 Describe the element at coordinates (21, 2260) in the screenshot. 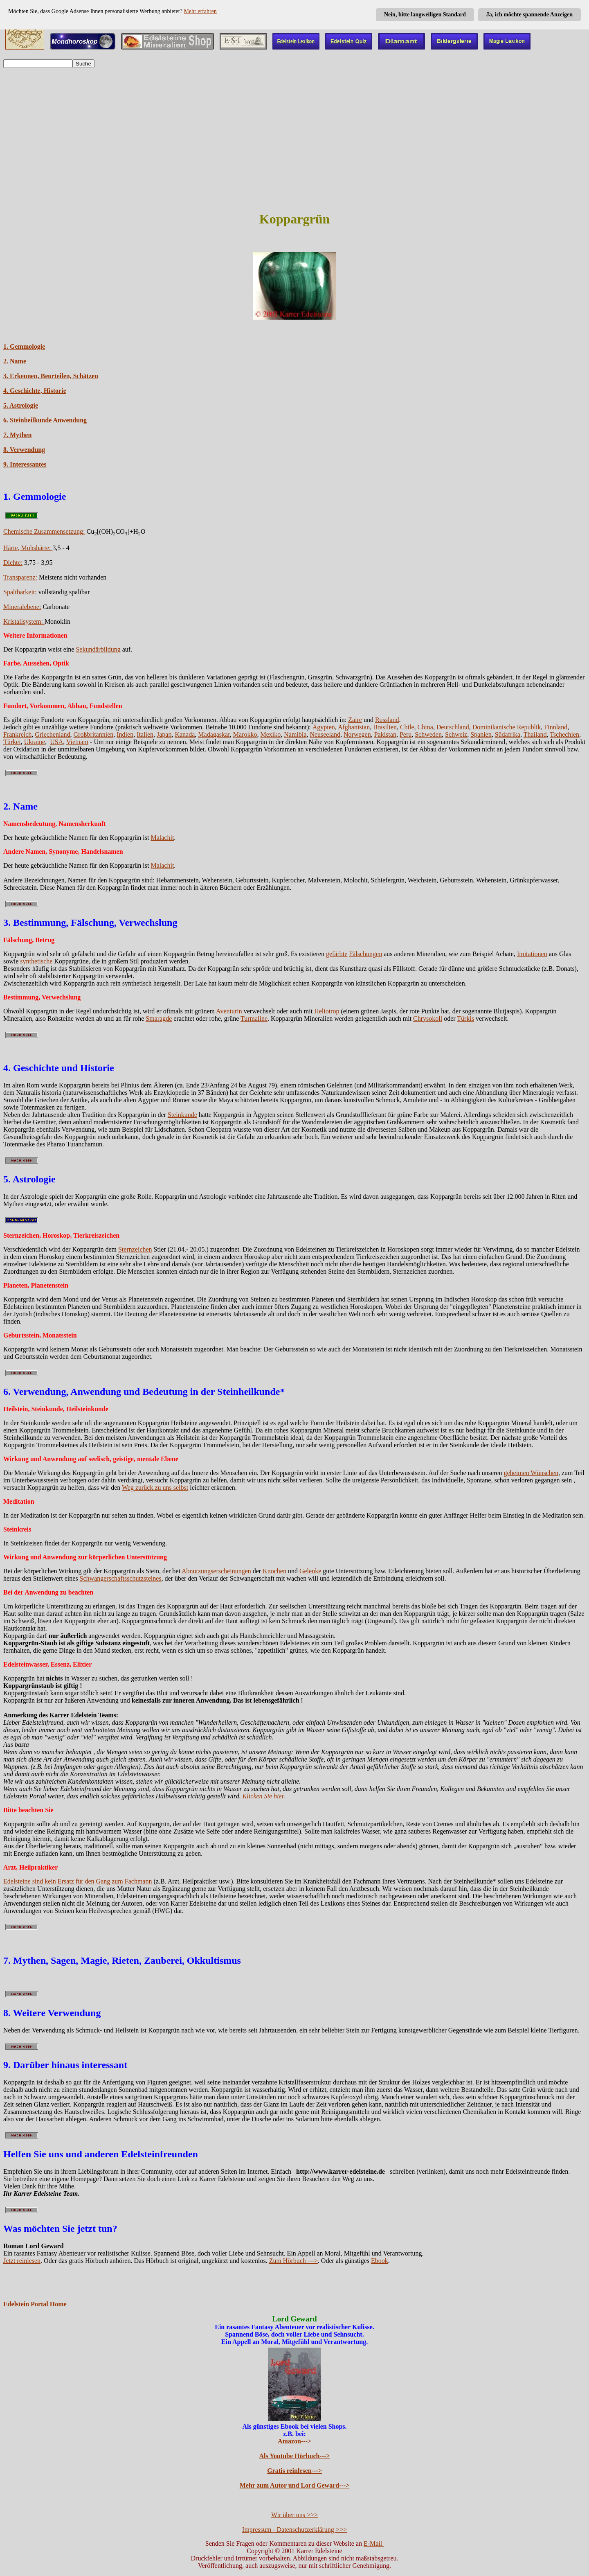

I see `Jetzt reinlesen` at that location.